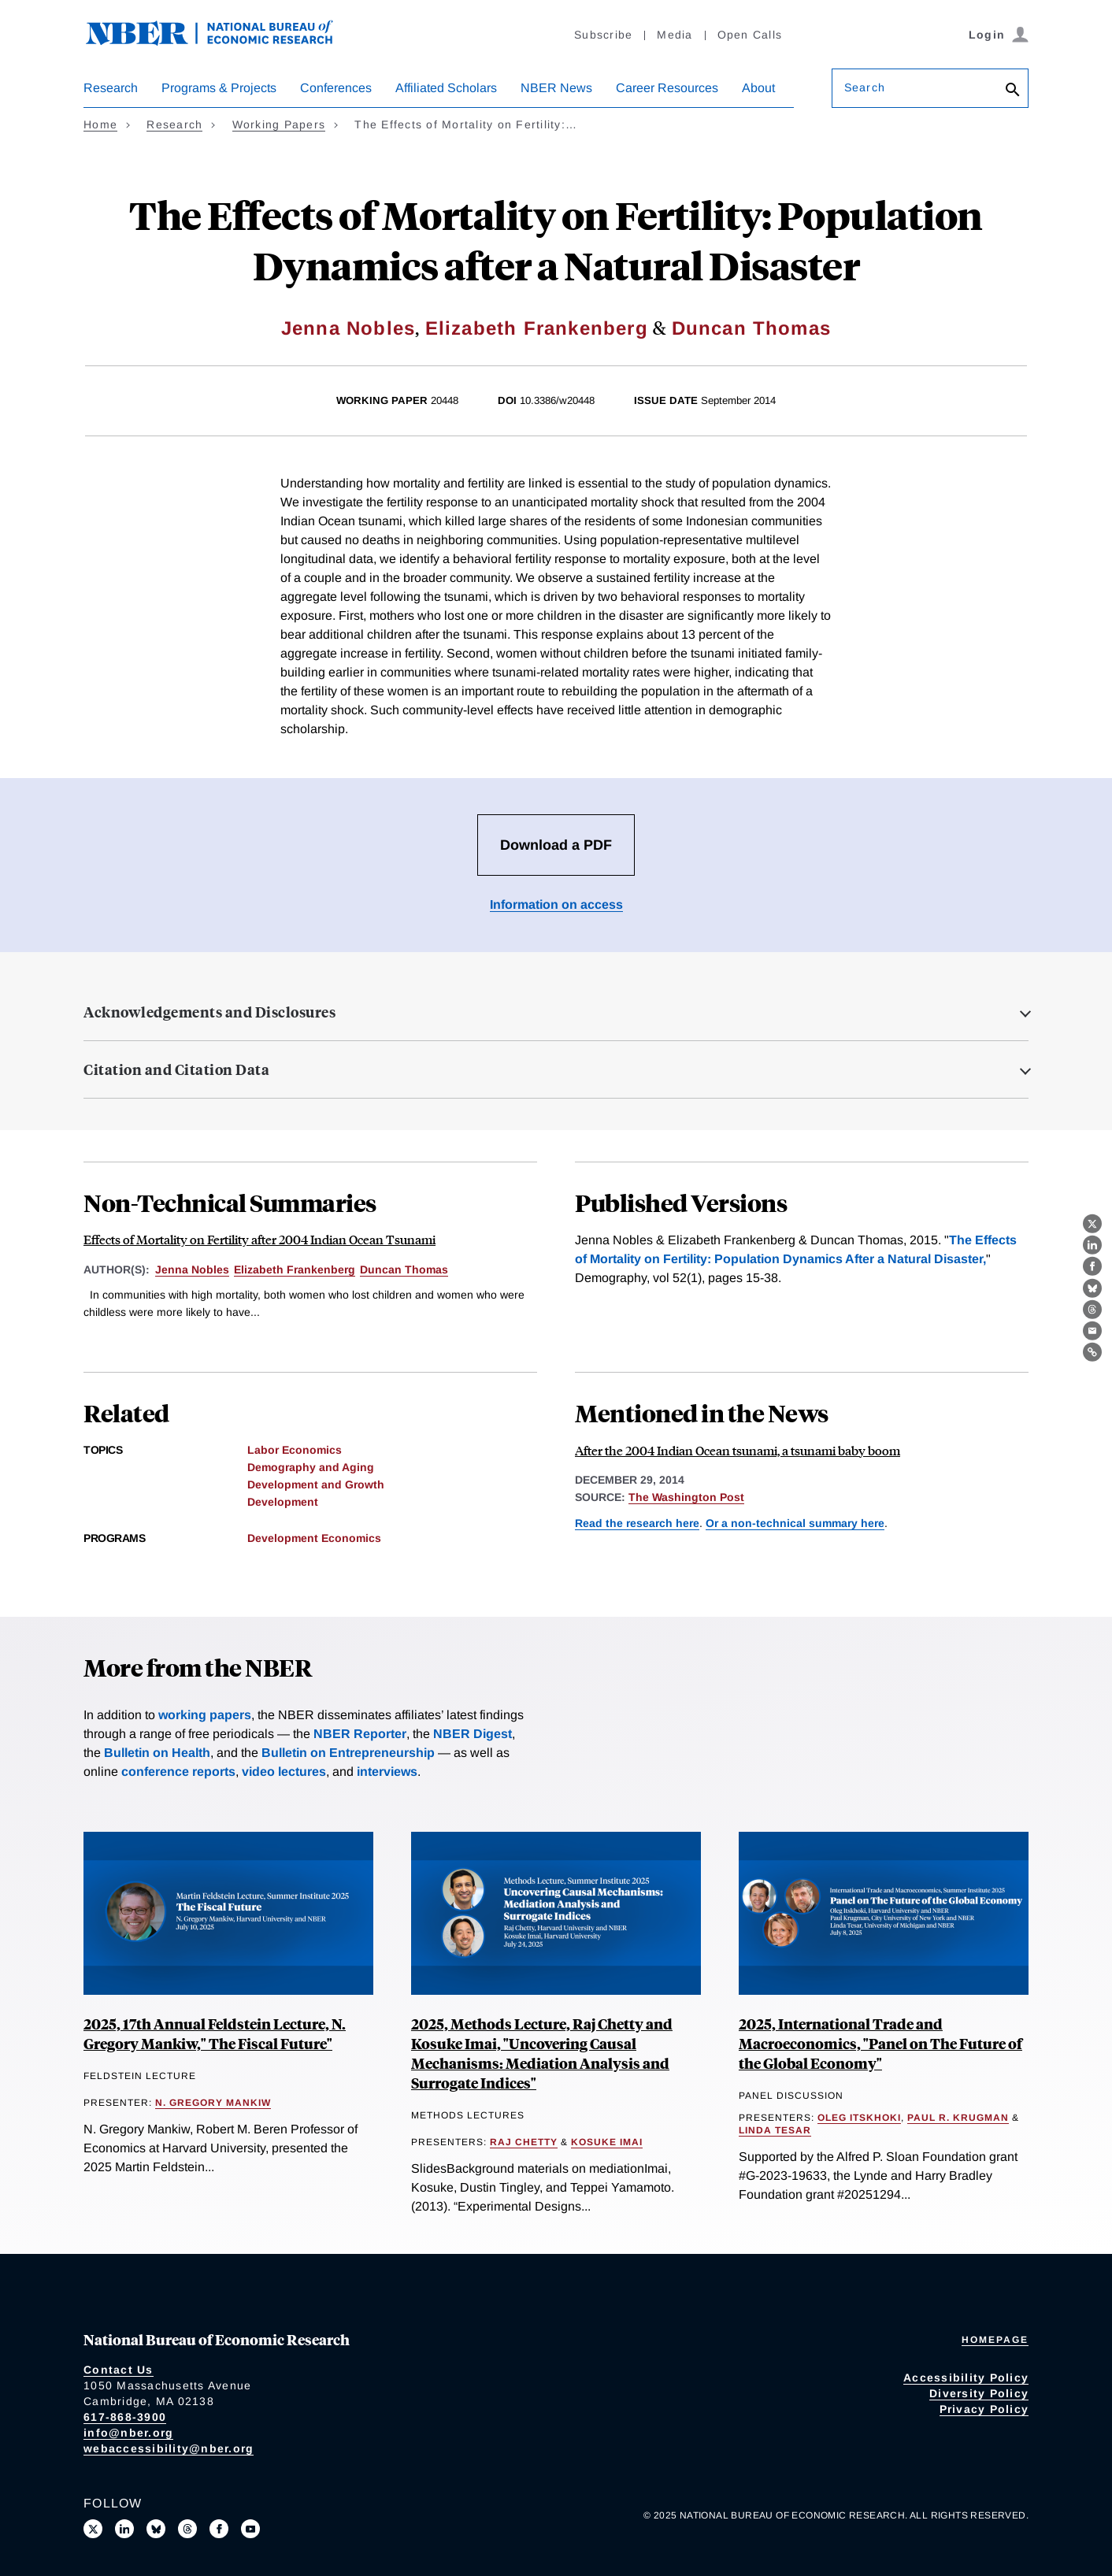  I want to click on Conferences, so click(336, 88).